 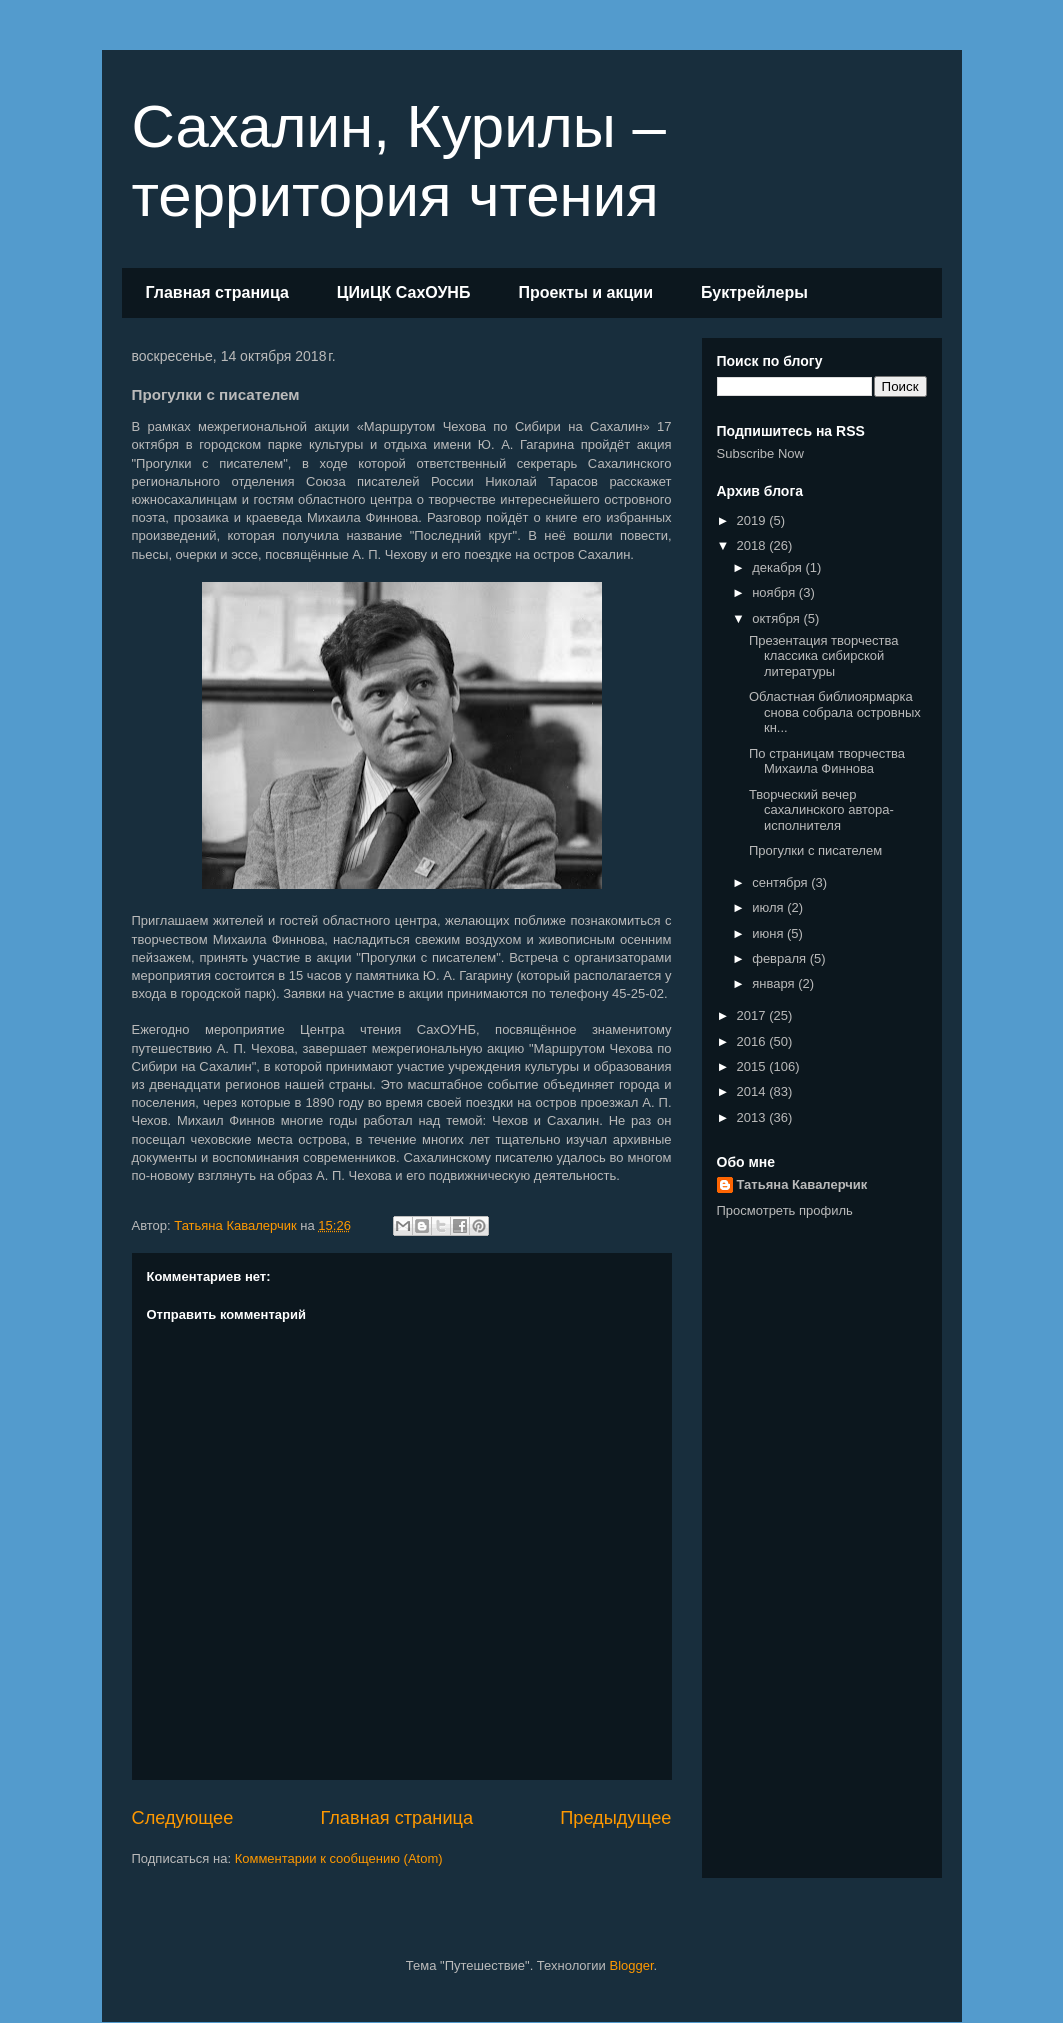 What do you see at coordinates (827, 761) in the screenshot?
I see `По страницам творчества Михаила Финнова` at bounding box center [827, 761].